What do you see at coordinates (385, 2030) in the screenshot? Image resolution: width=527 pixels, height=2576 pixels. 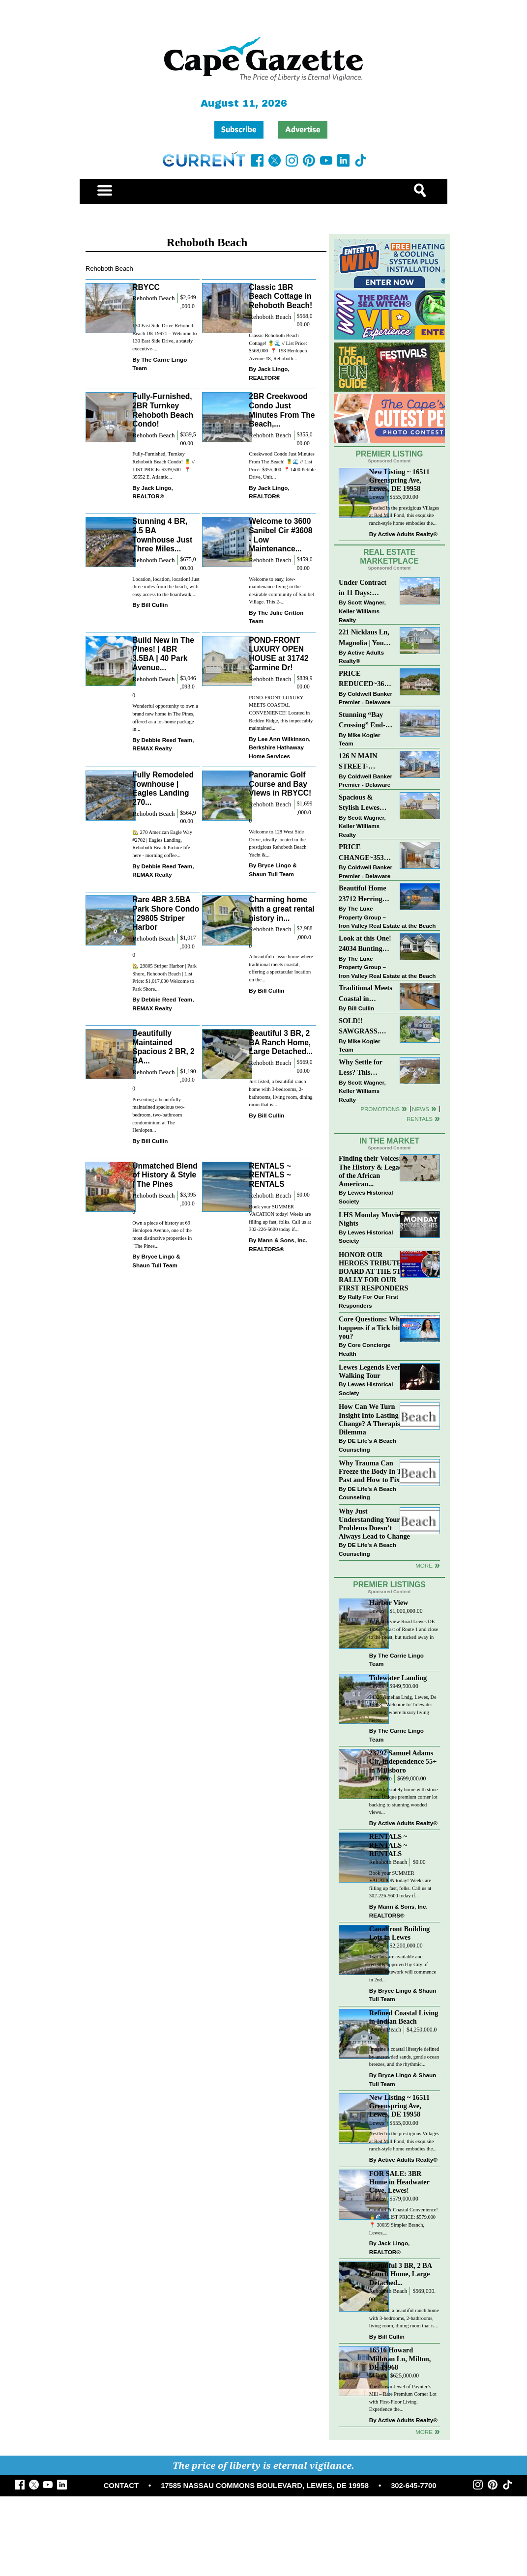 I see `Dewey Beach` at bounding box center [385, 2030].